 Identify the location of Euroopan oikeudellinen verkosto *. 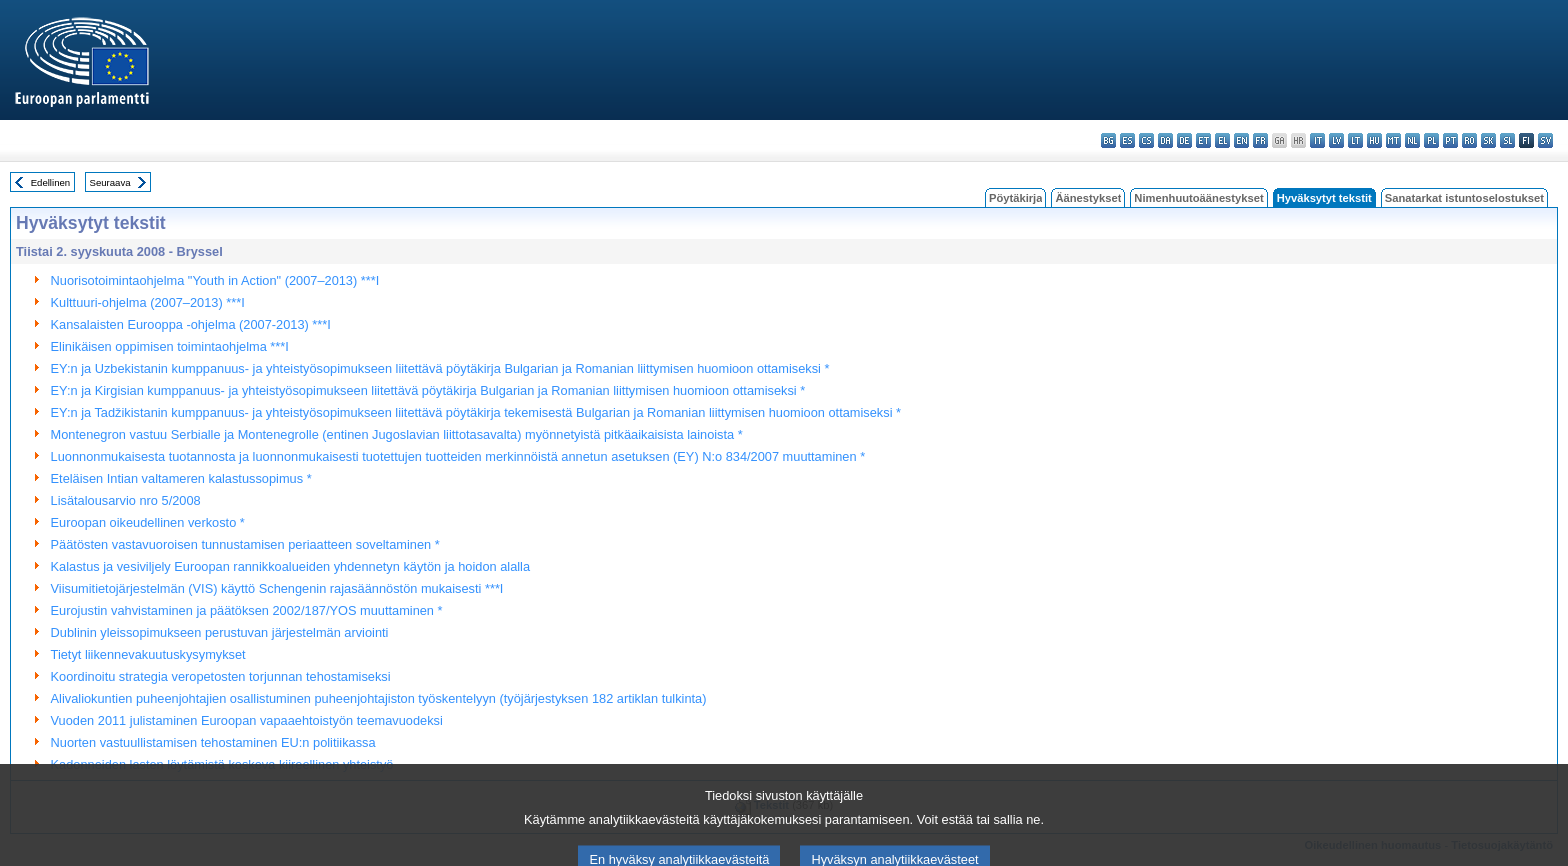
(148, 522).